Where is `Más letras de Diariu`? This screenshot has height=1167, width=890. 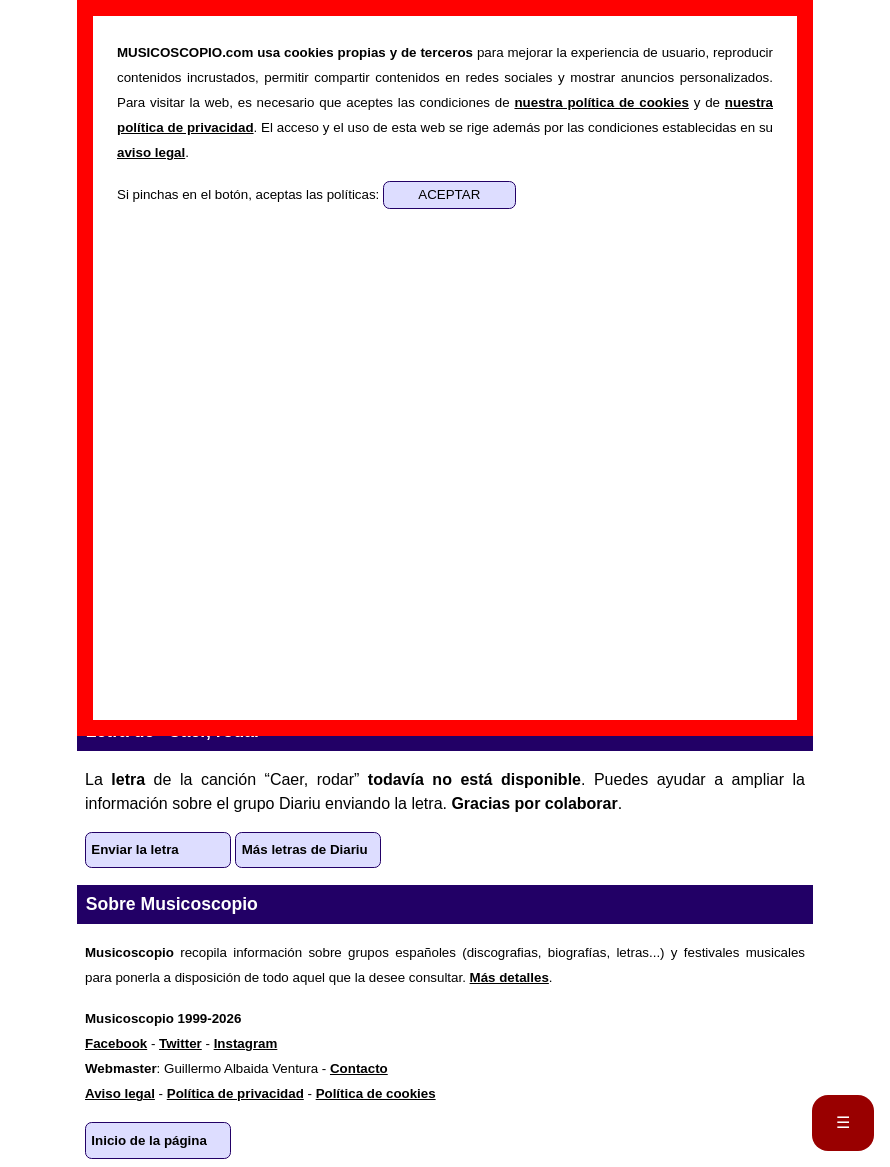 Más letras de Diariu is located at coordinates (305, 849).